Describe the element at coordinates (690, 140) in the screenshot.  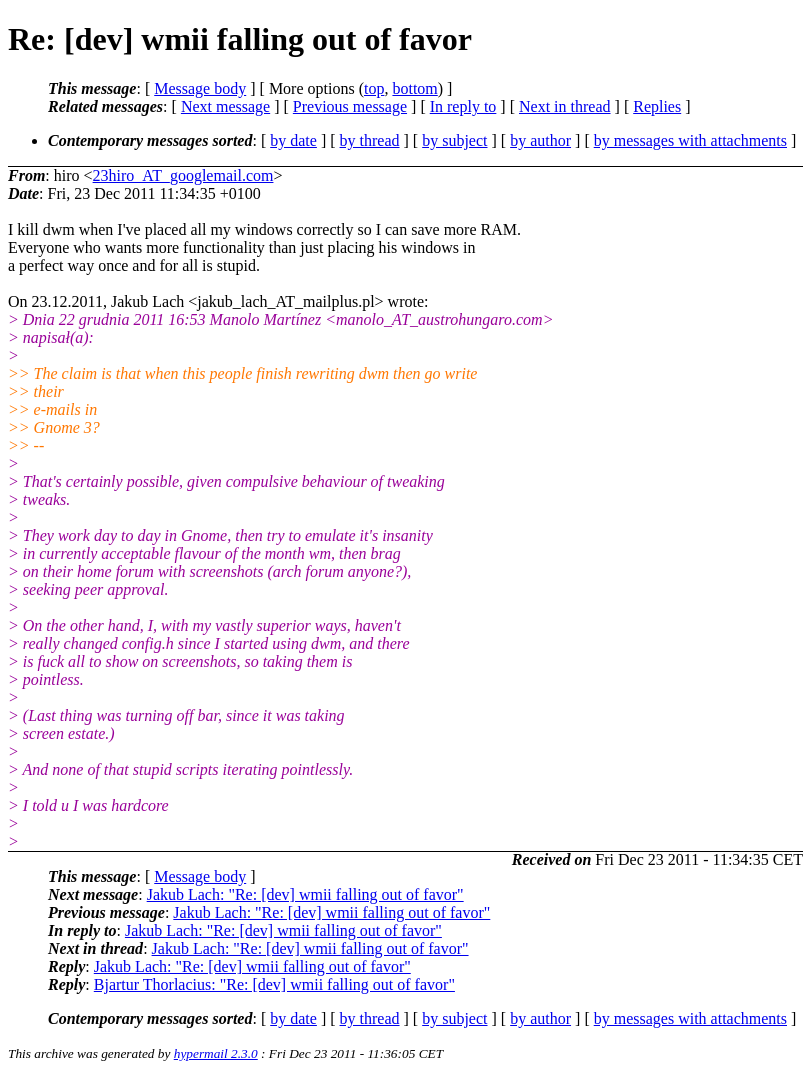
I see `by messages with attachments` at that location.